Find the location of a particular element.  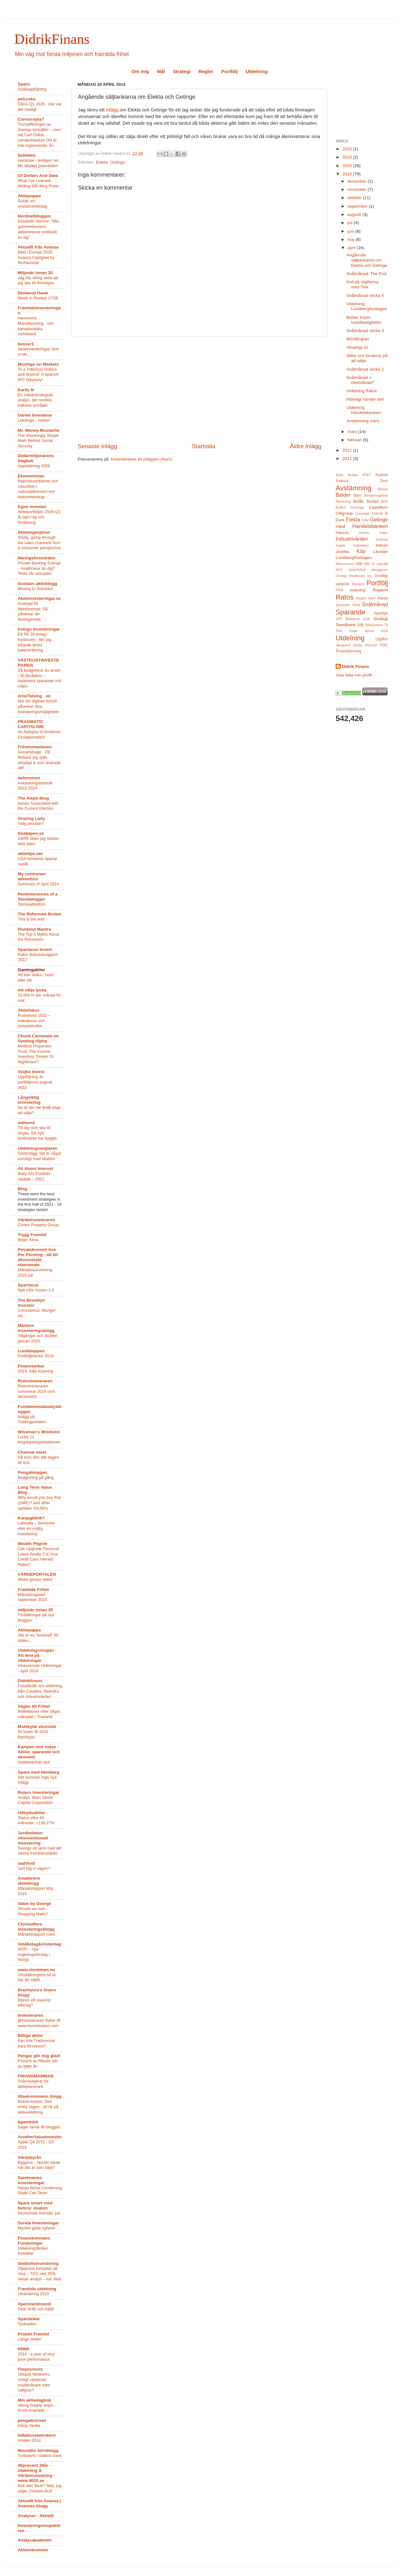

Hösten 2014 is located at coordinates (29, 2440).